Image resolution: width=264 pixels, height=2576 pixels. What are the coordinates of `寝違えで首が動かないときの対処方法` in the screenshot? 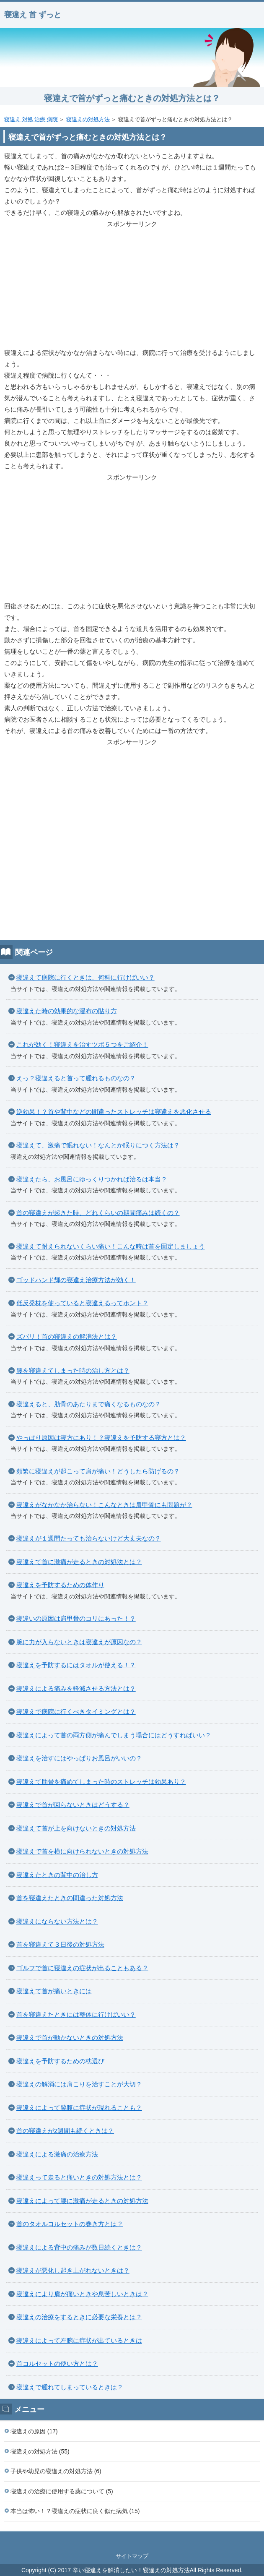 It's located at (69, 2037).